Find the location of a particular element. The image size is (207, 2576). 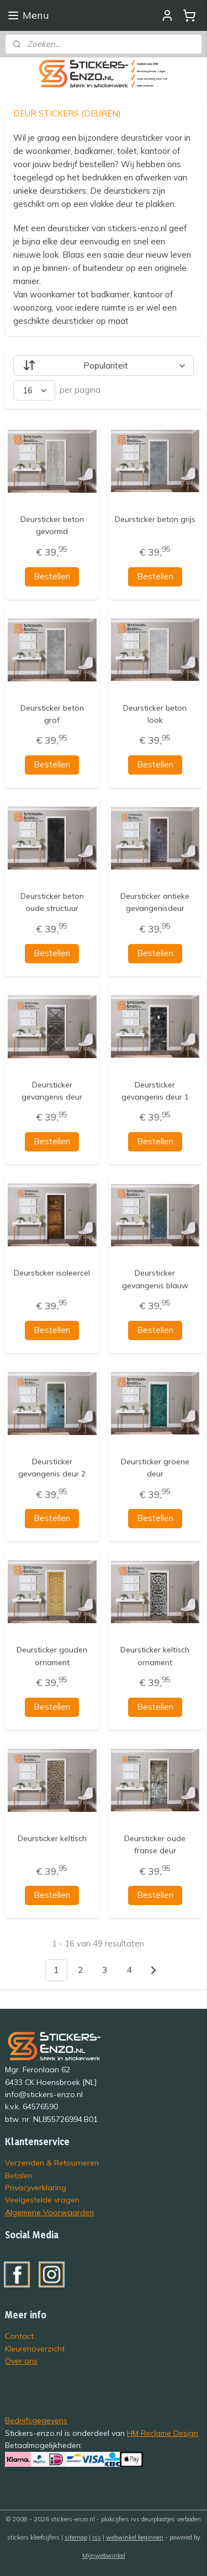

Deursticker gevangenis deur 2 is located at coordinates (52, 1467).